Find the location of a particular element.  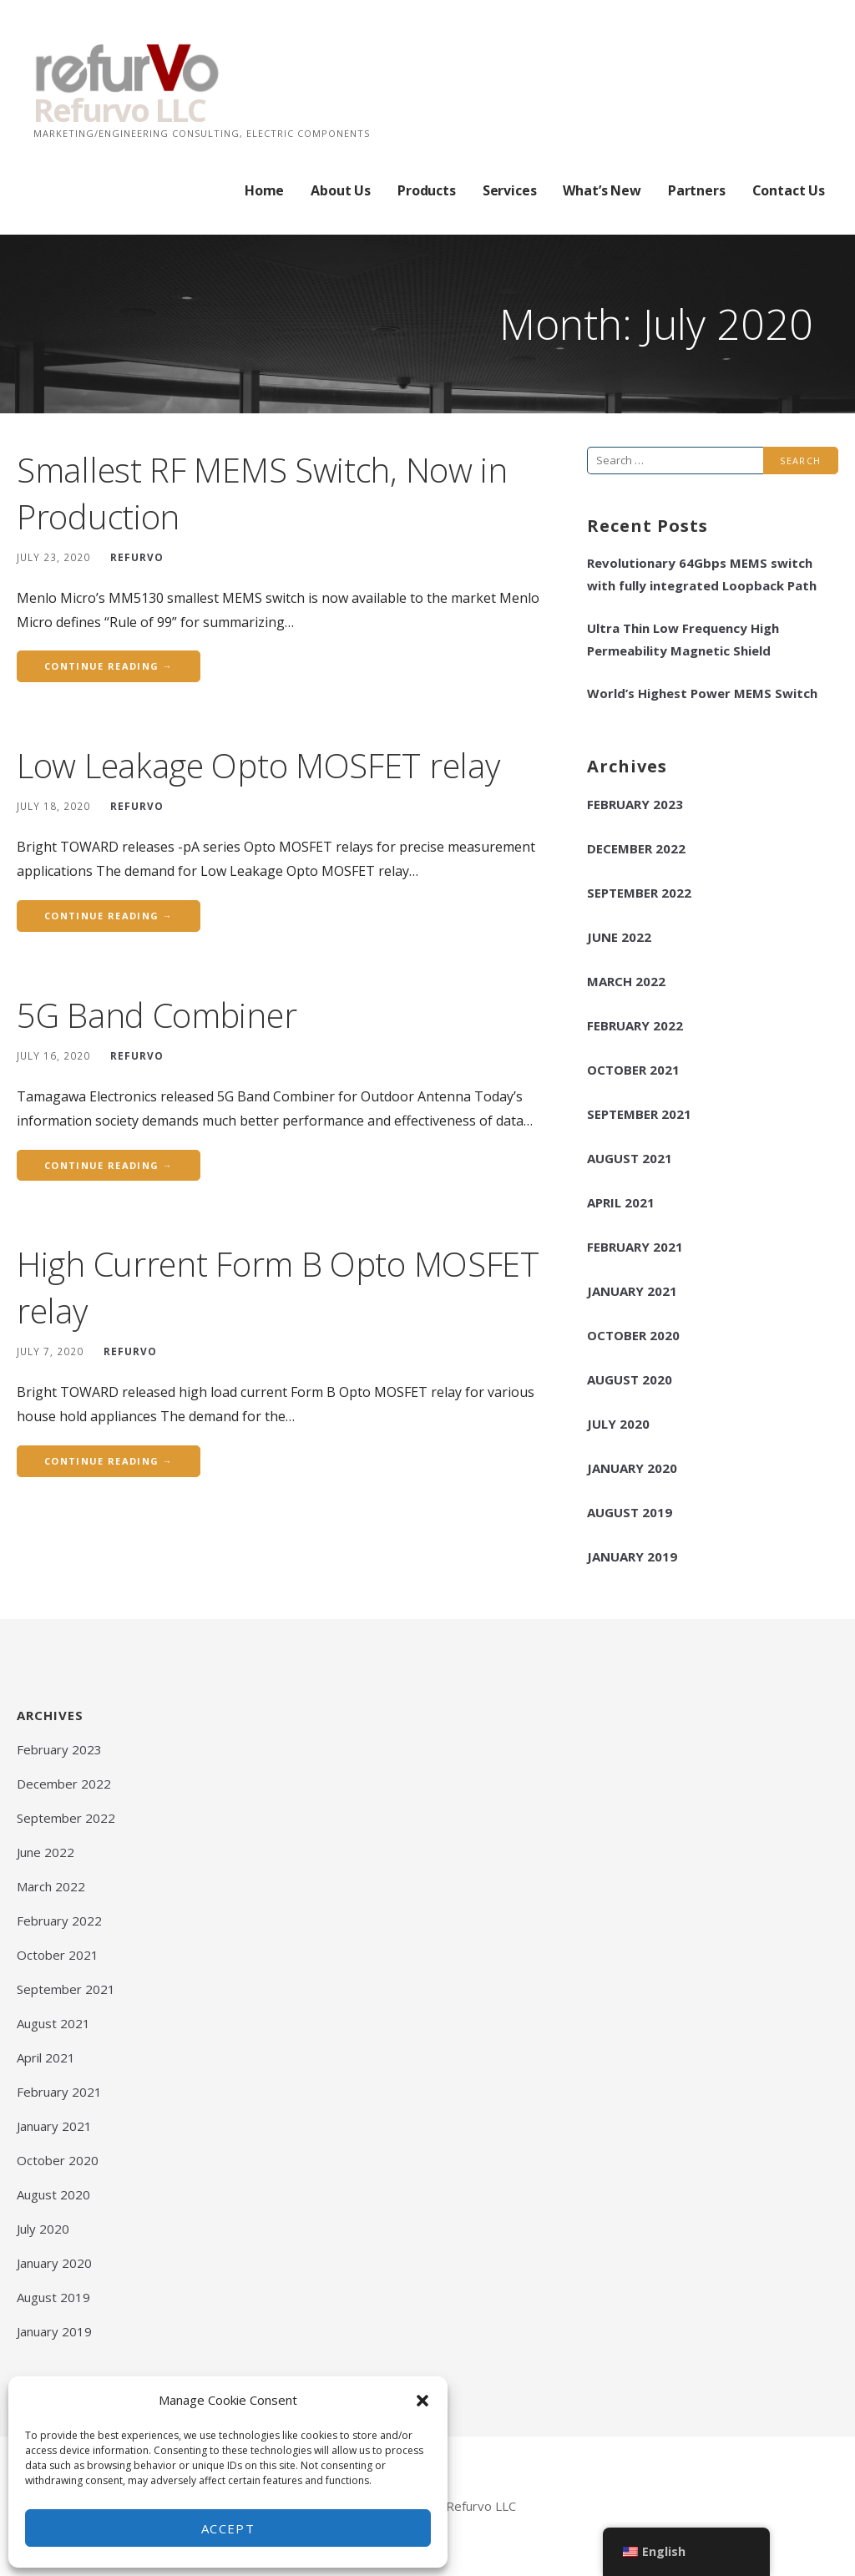

August 2020 is located at coordinates (629, 1379).